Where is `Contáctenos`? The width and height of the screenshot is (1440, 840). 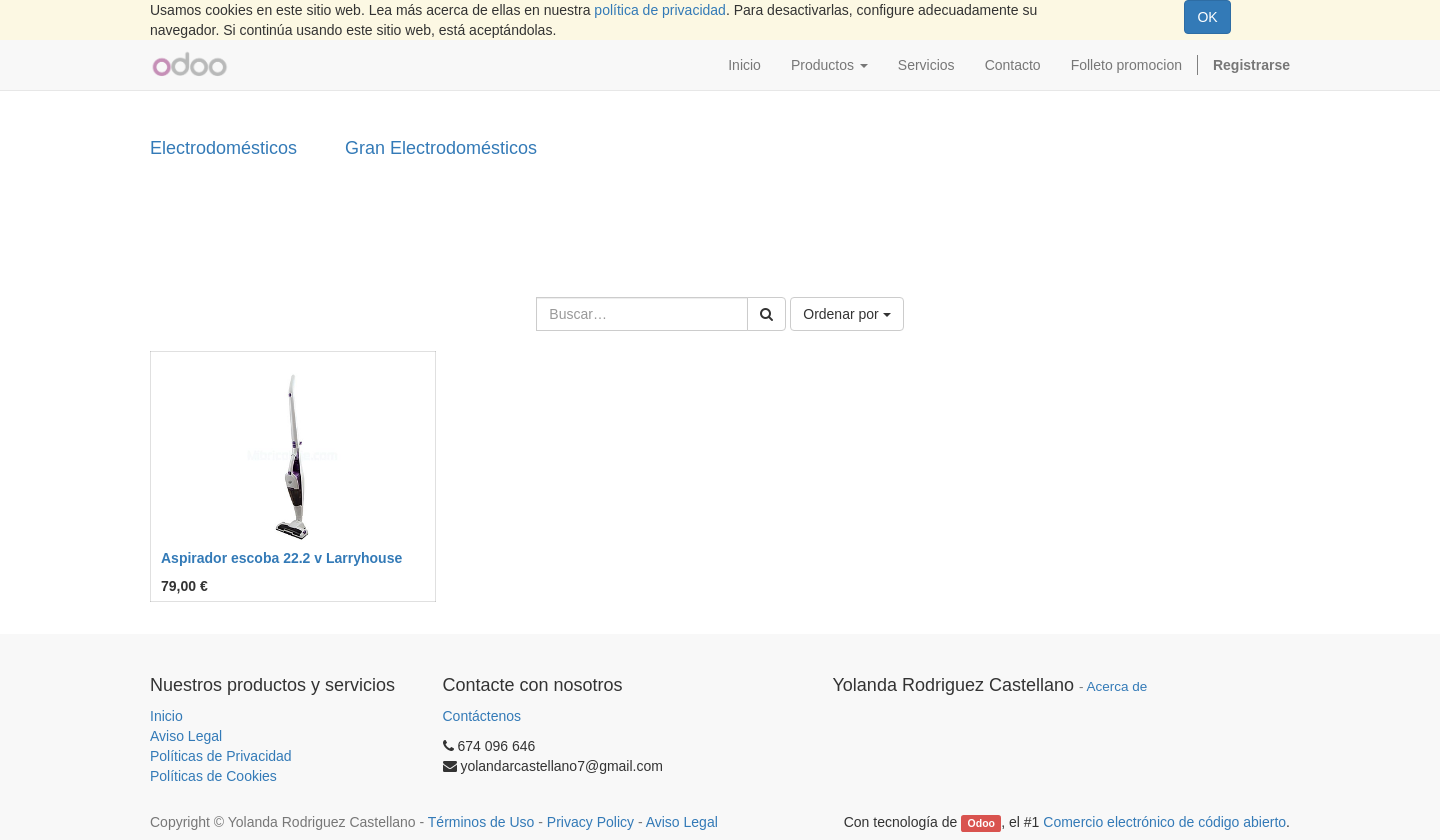
Contáctenos is located at coordinates (482, 716).